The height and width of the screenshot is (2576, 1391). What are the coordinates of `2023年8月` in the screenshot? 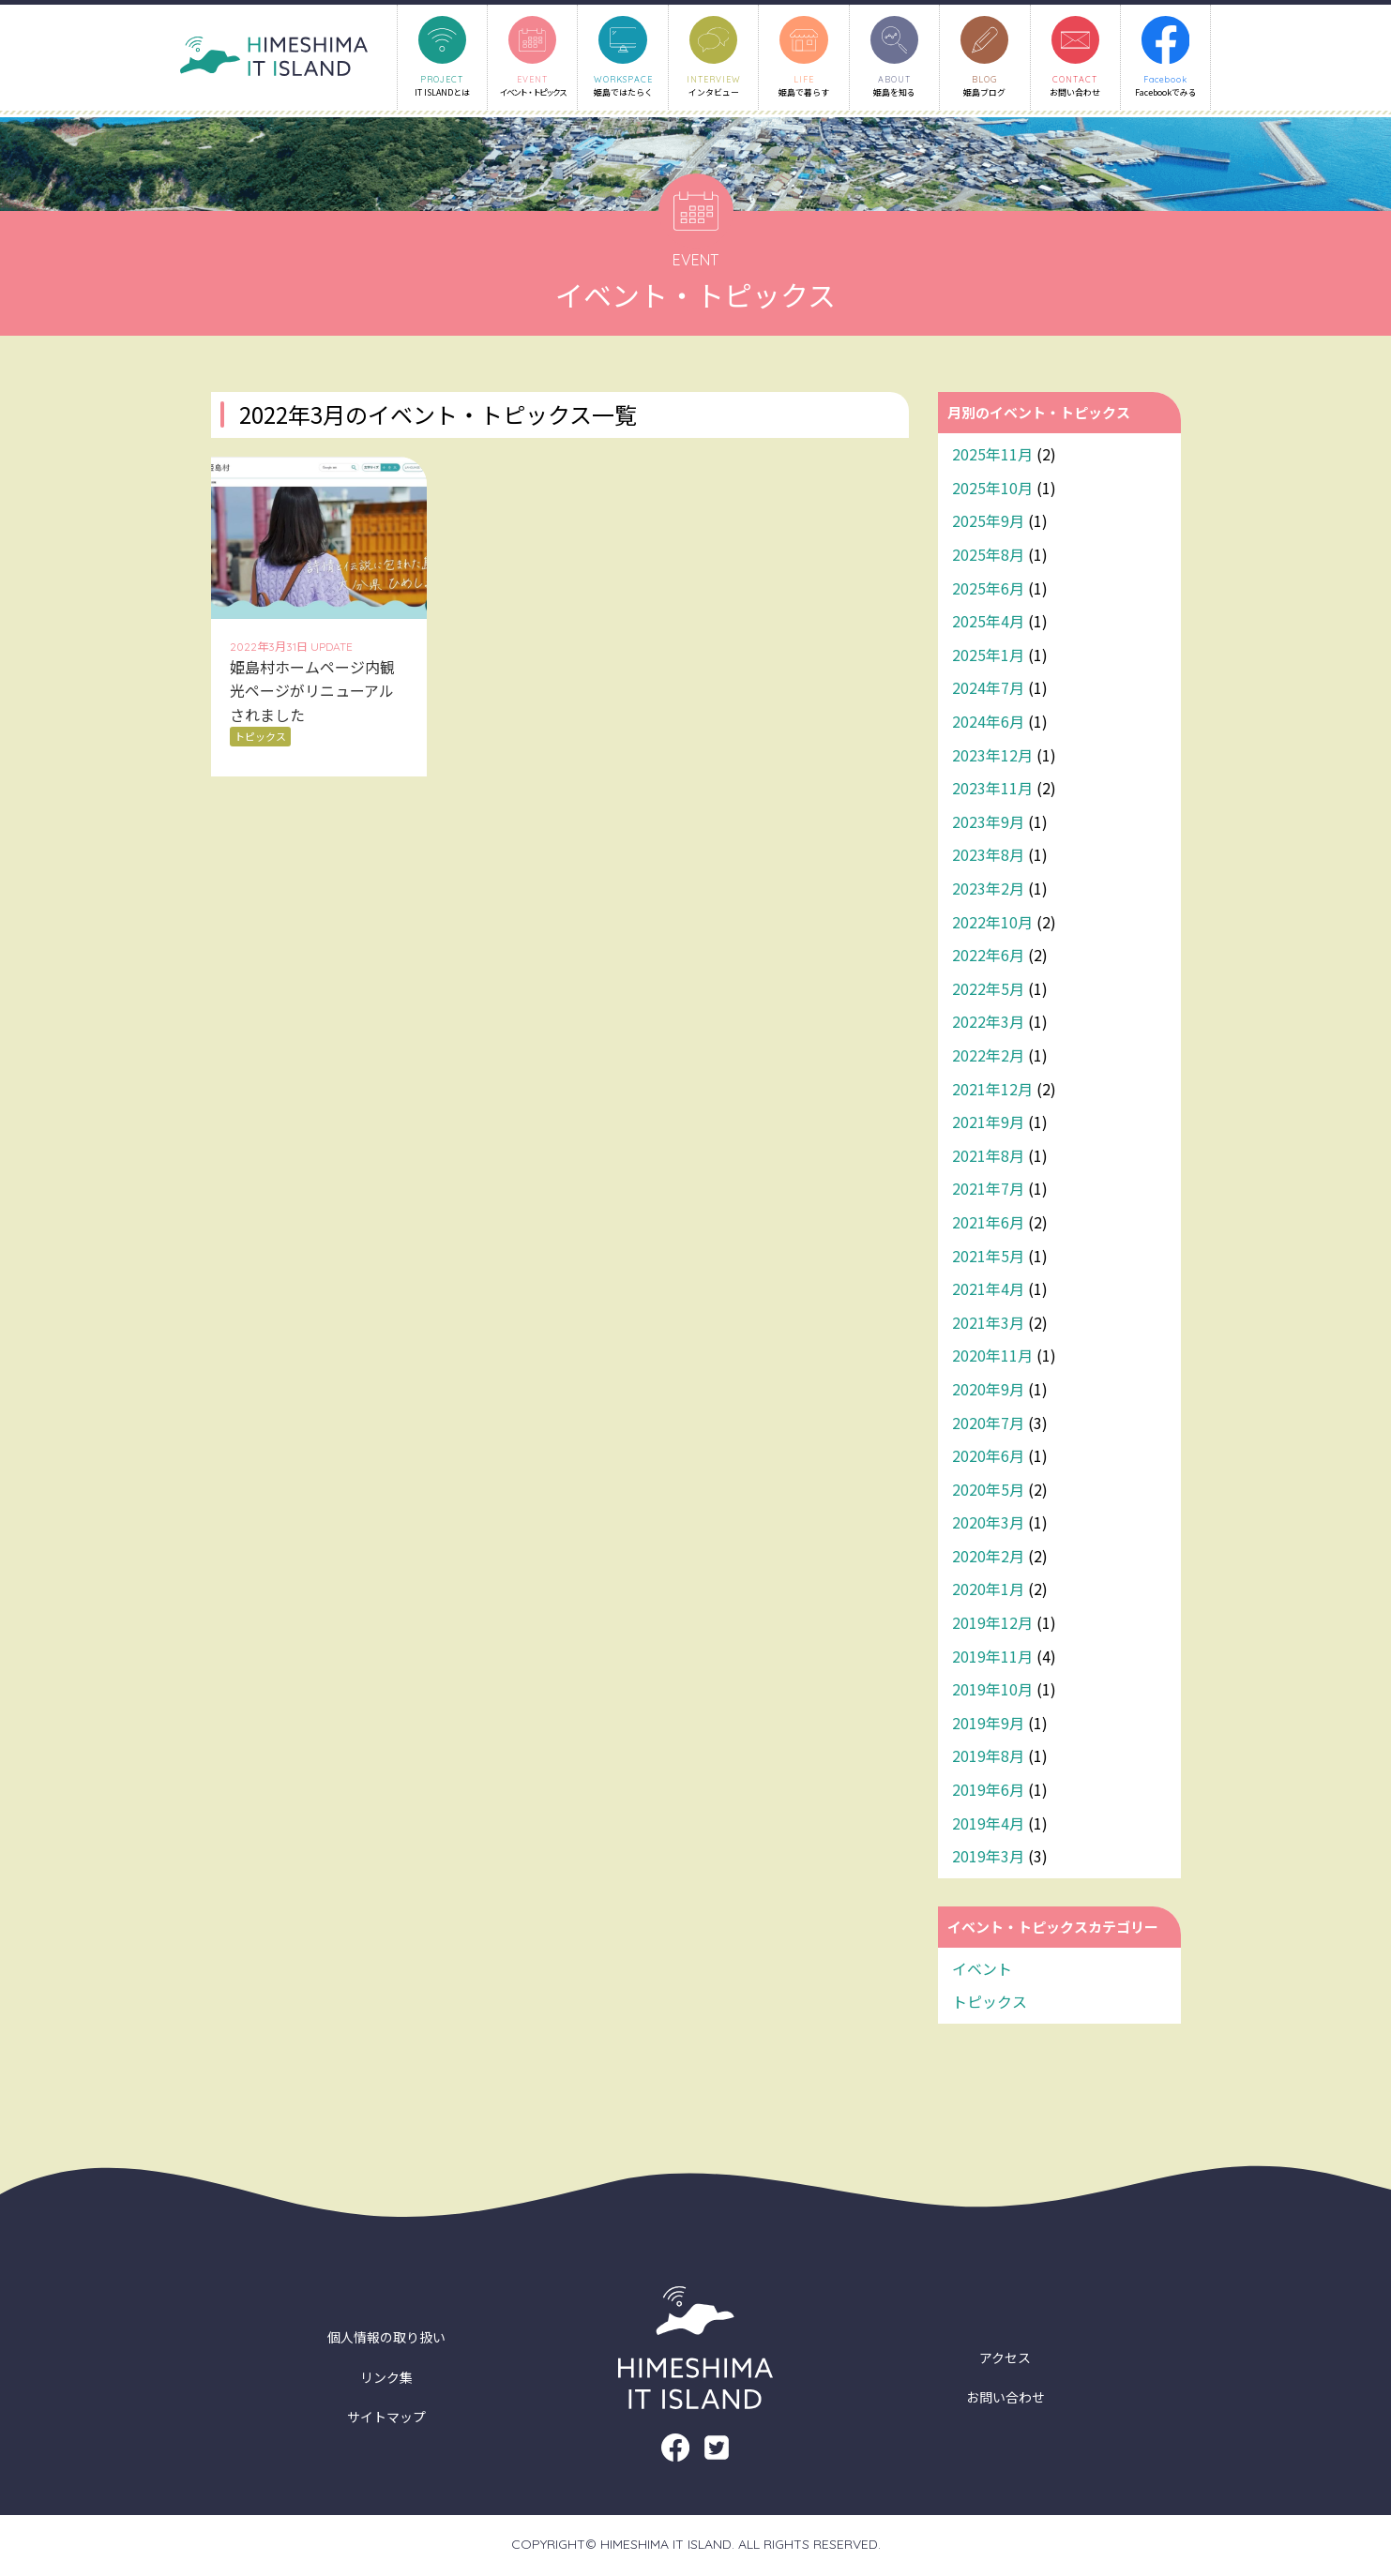 It's located at (988, 857).